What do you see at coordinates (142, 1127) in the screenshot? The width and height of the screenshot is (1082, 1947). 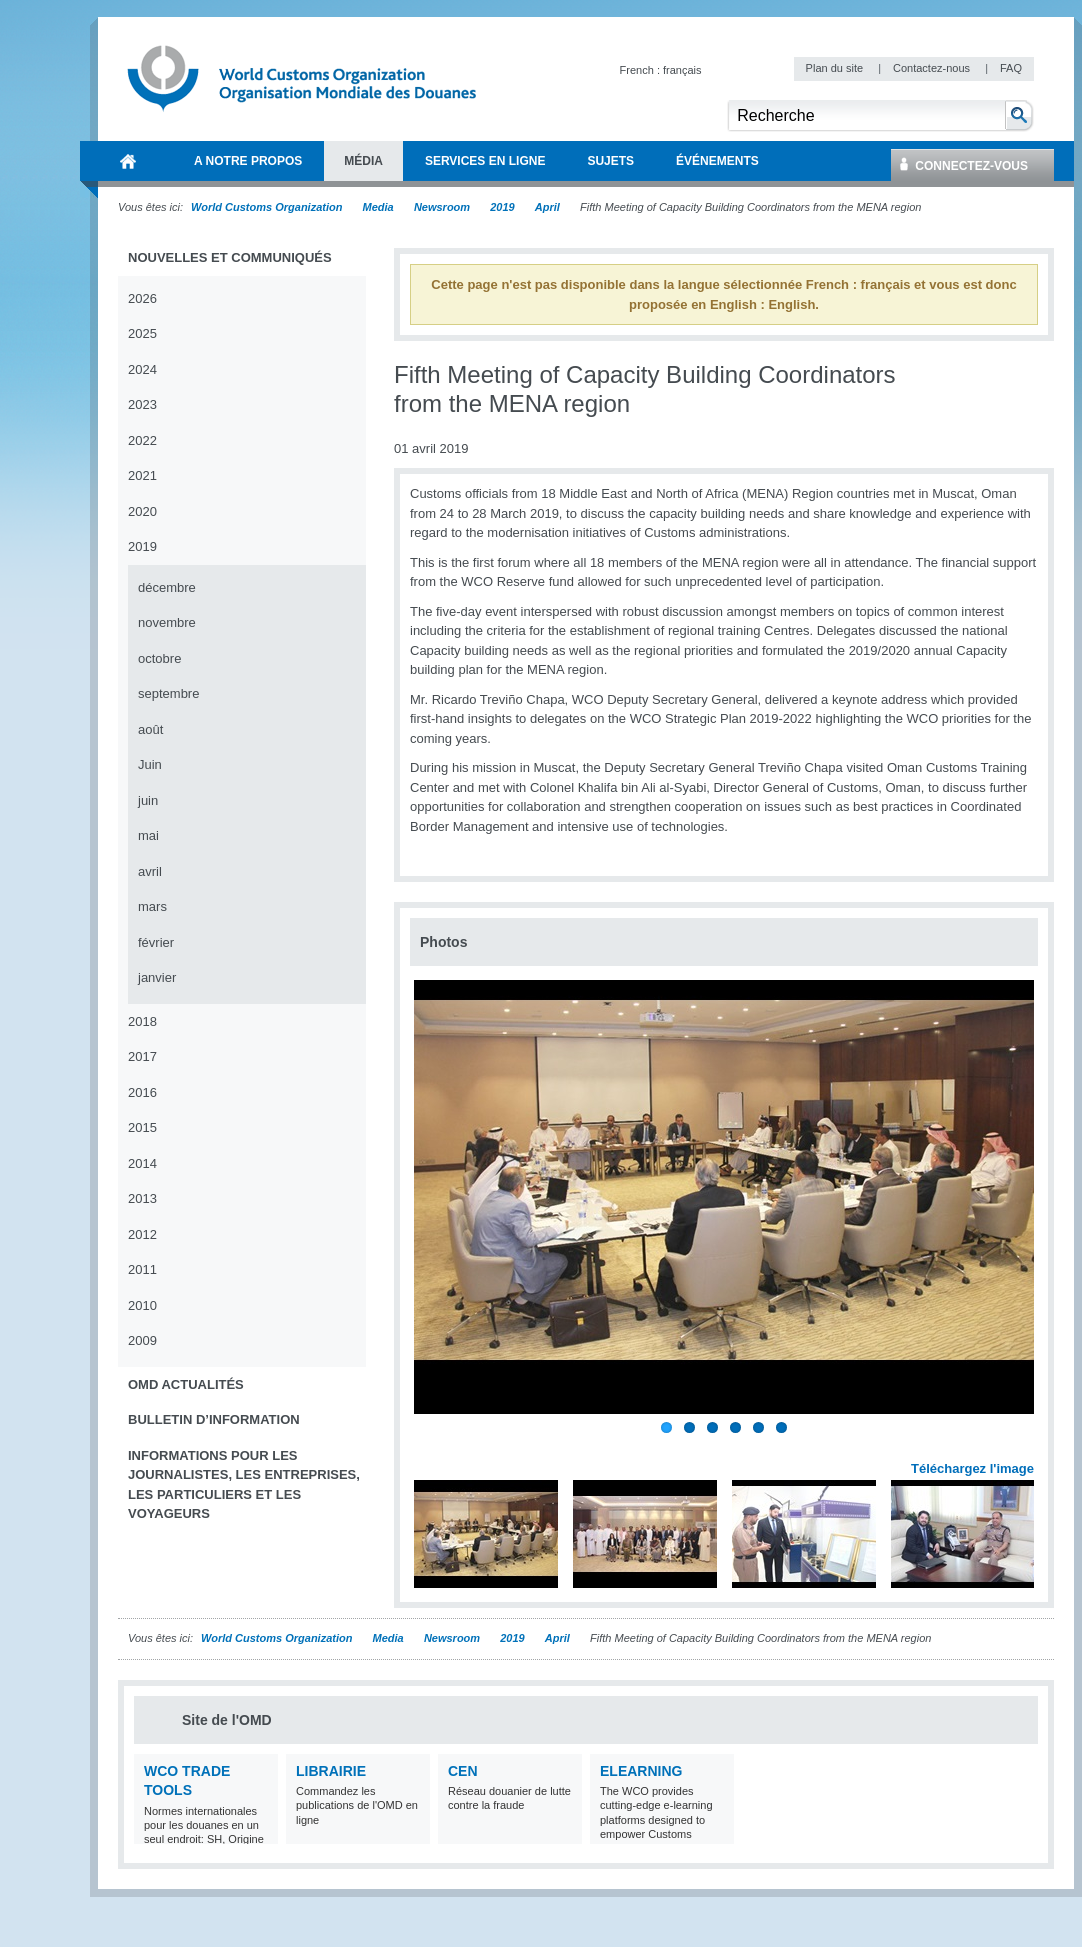 I see `2015` at bounding box center [142, 1127].